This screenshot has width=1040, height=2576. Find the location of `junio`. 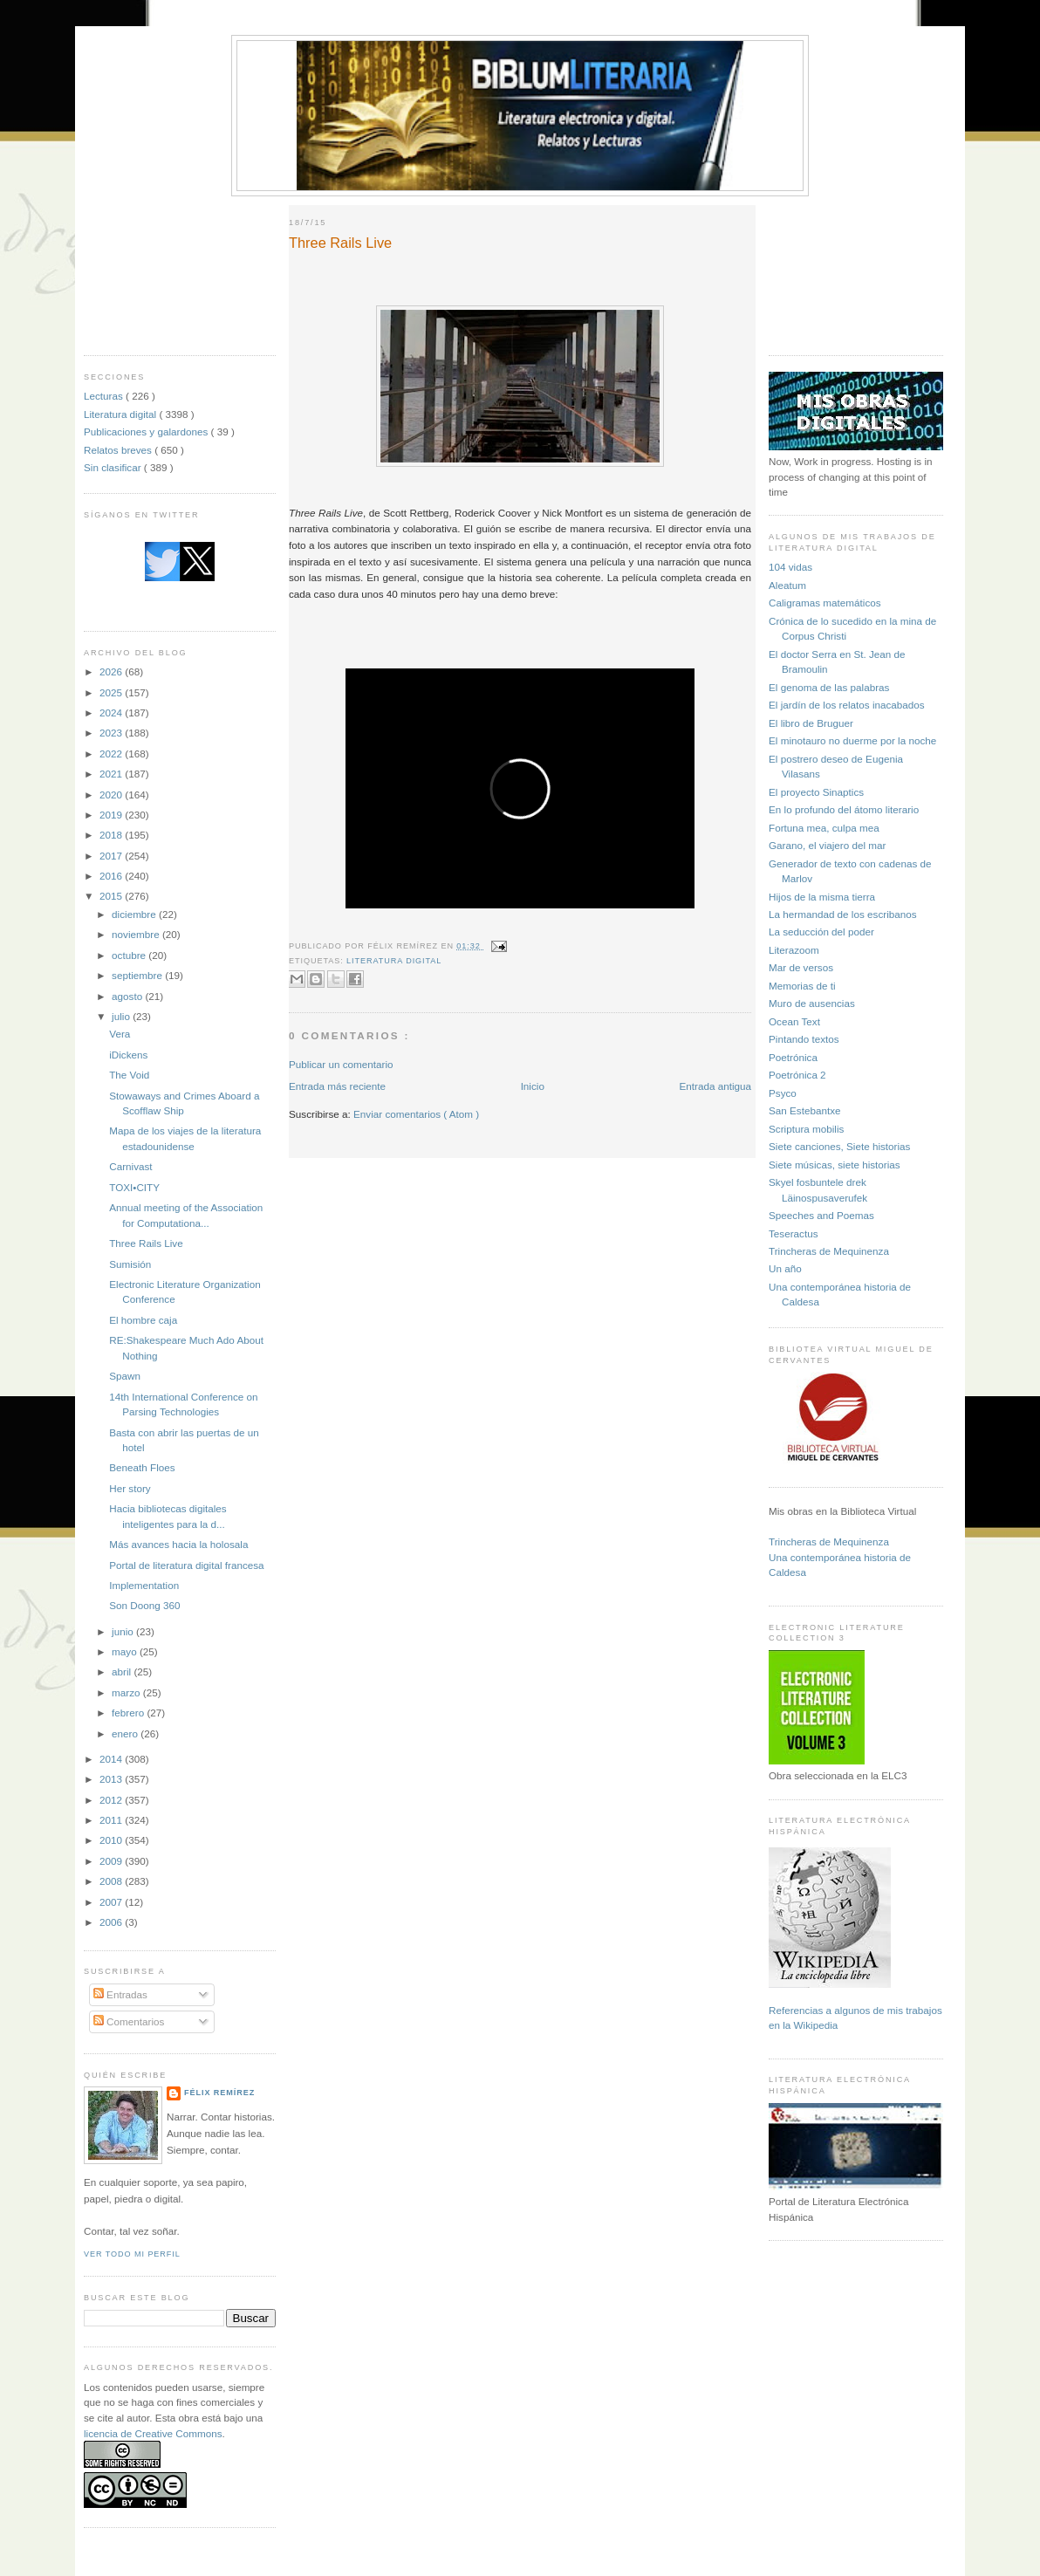

junio is located at coordinates (124, 1631).